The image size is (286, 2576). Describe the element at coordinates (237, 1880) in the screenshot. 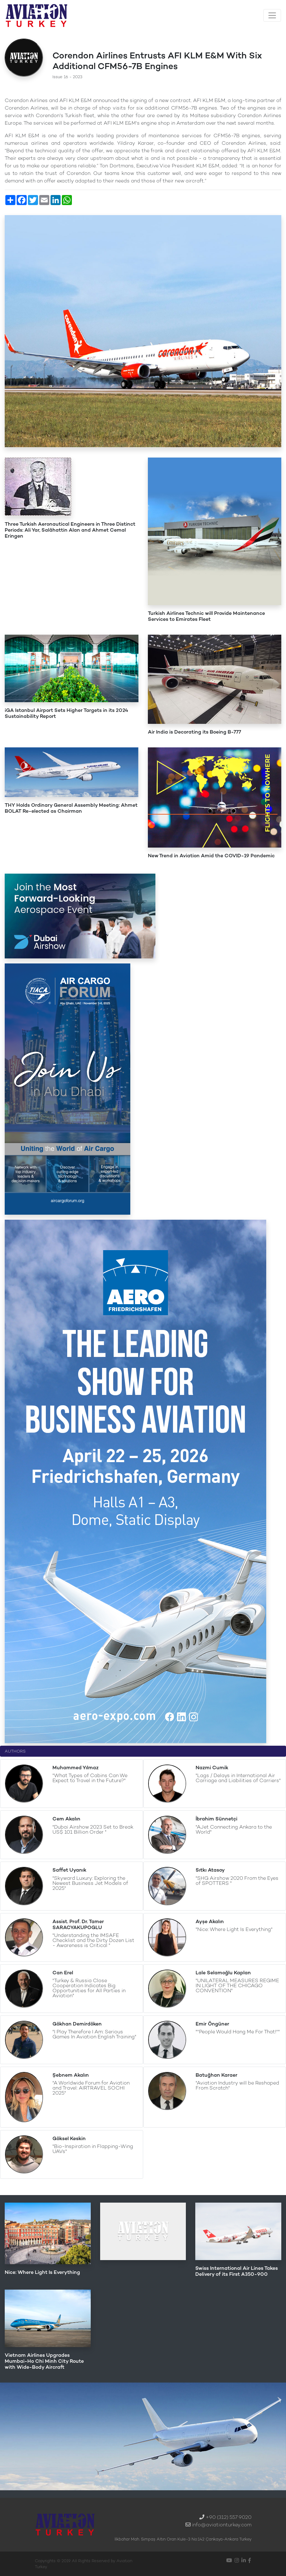

I see `"SHG Airshow 2020 From the Eyes of SPOTTERS "` at that location.